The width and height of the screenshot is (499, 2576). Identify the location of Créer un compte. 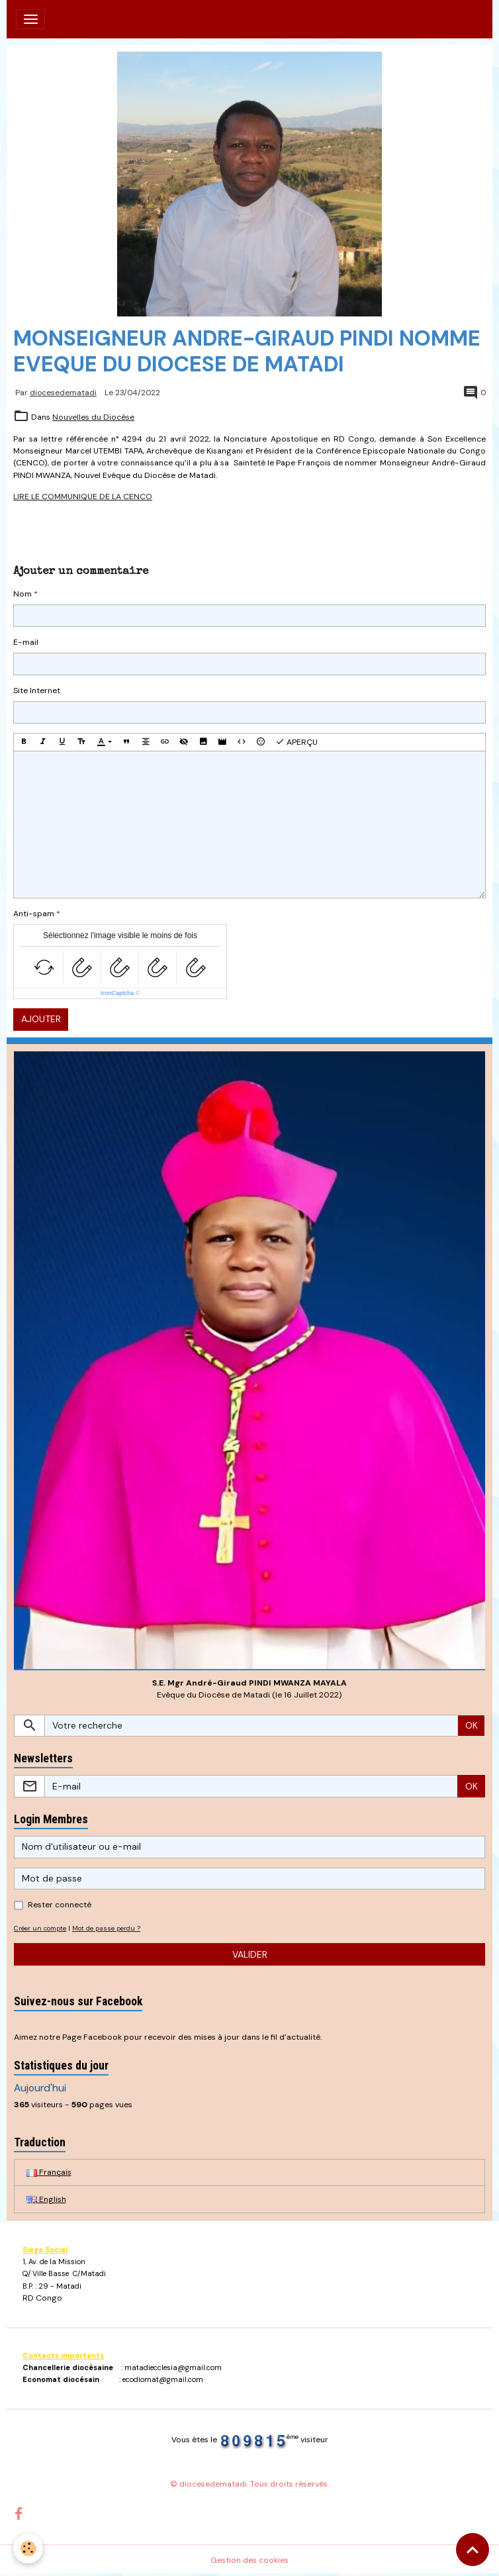
(40, 1928).